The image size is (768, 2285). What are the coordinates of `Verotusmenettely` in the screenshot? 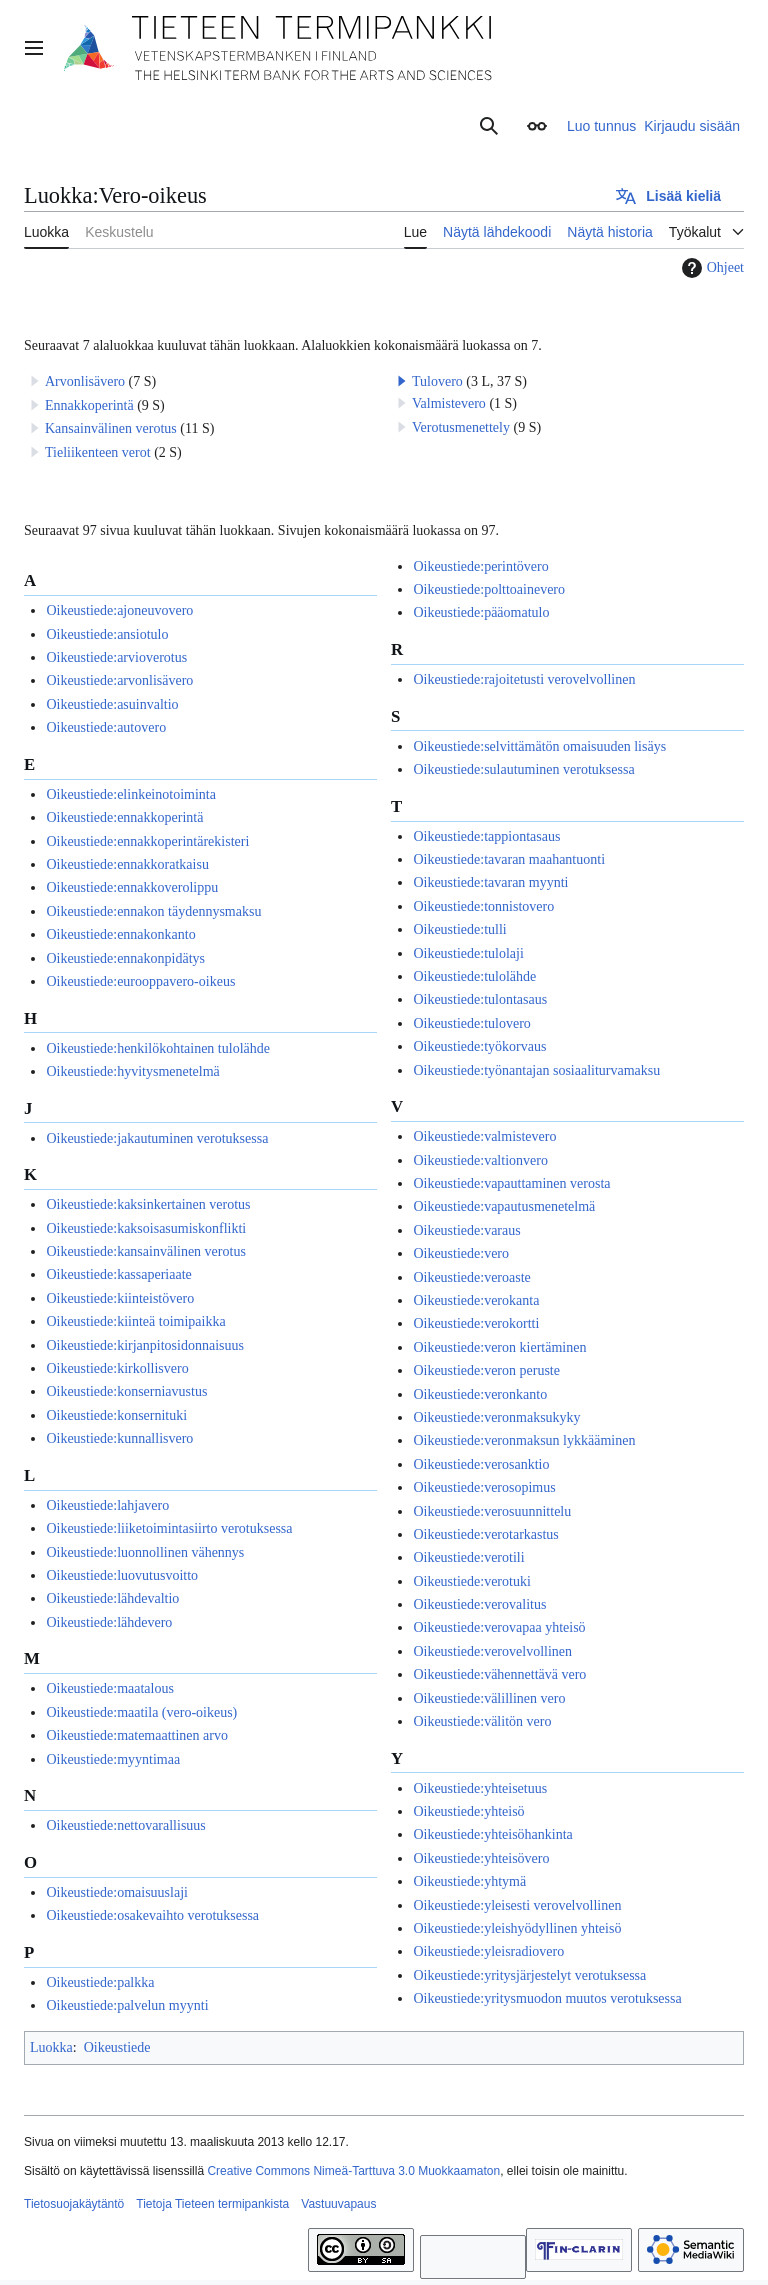 It's located at (461, 427).